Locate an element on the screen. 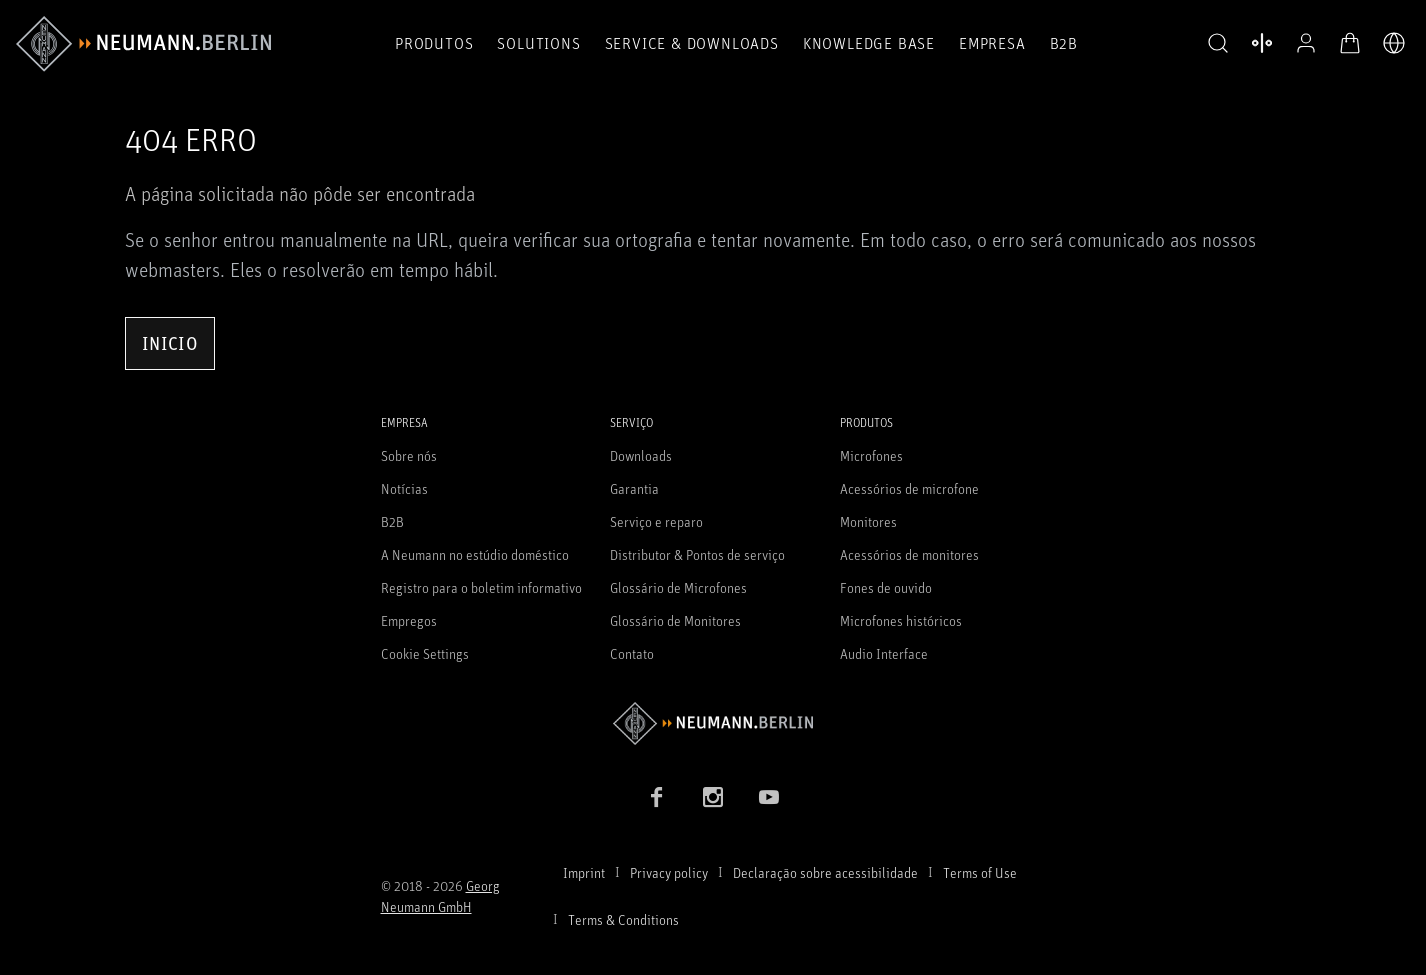 This screenshot has width=1426, height=975. [Instagram link] is located at coordinates (713, 797).